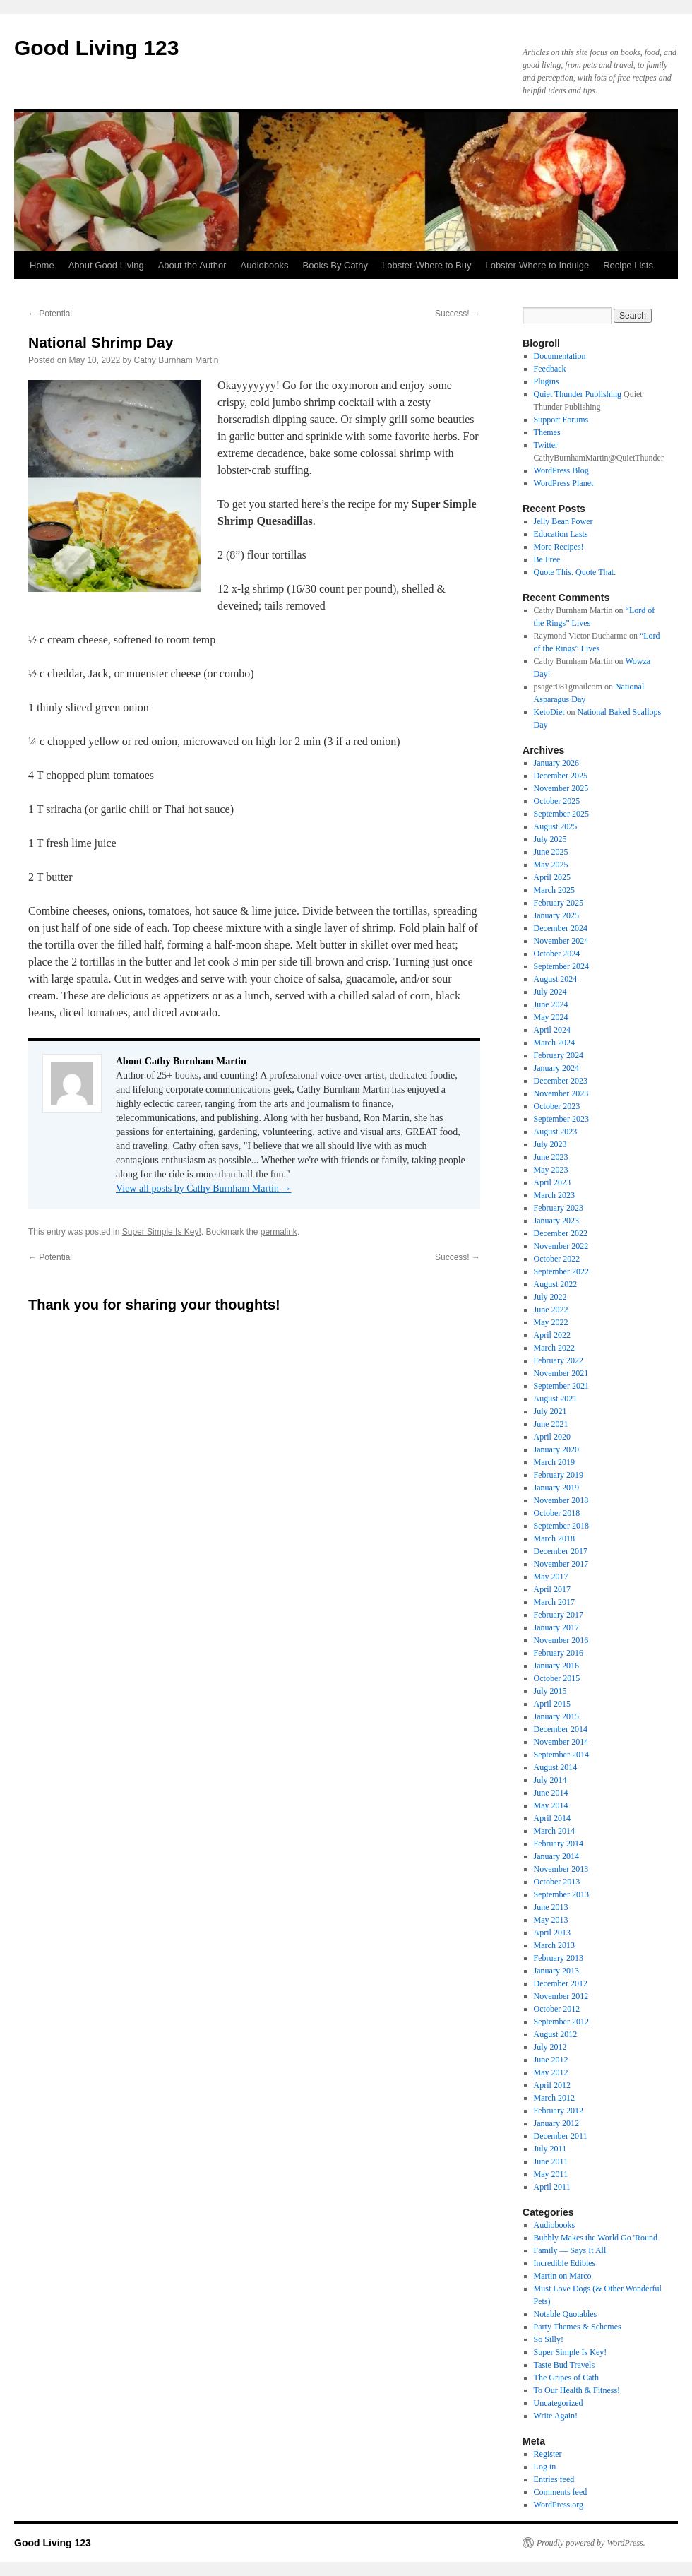  Describe the element at coordinates (558, 1475) in the screenshot. I see `February 2019` at that location.